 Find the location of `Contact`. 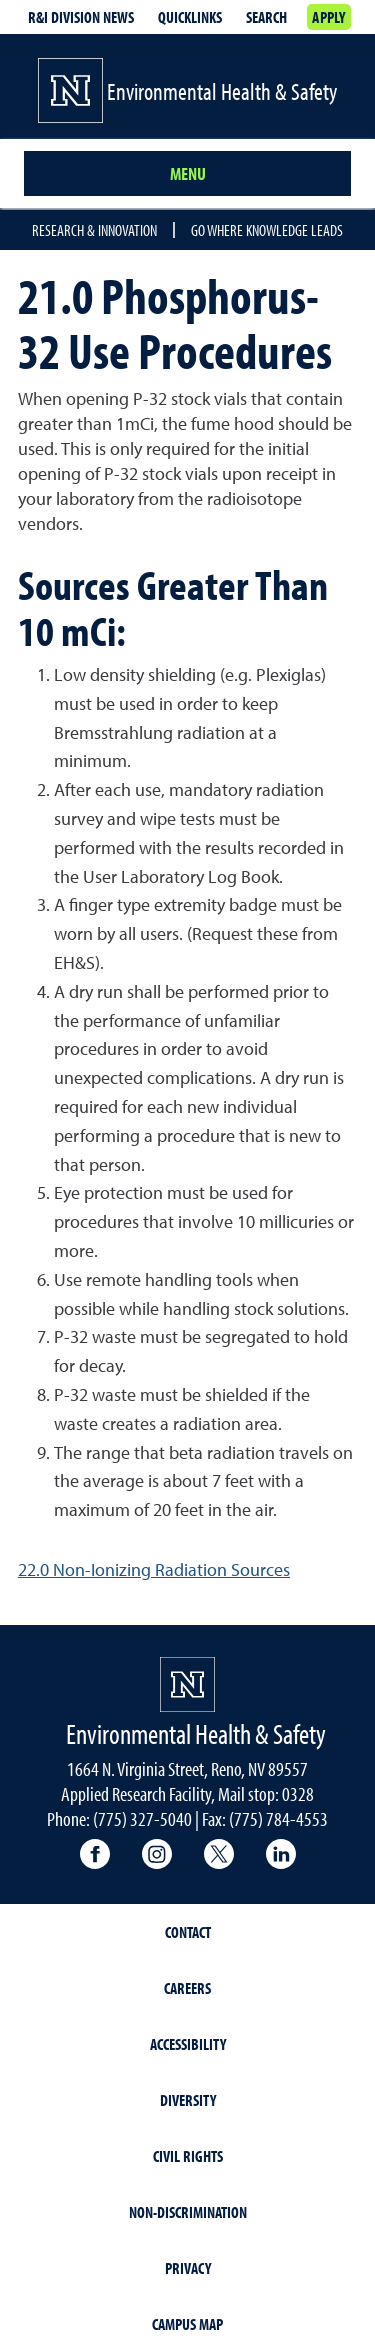

Contact is located at coordinates (188, 1932).